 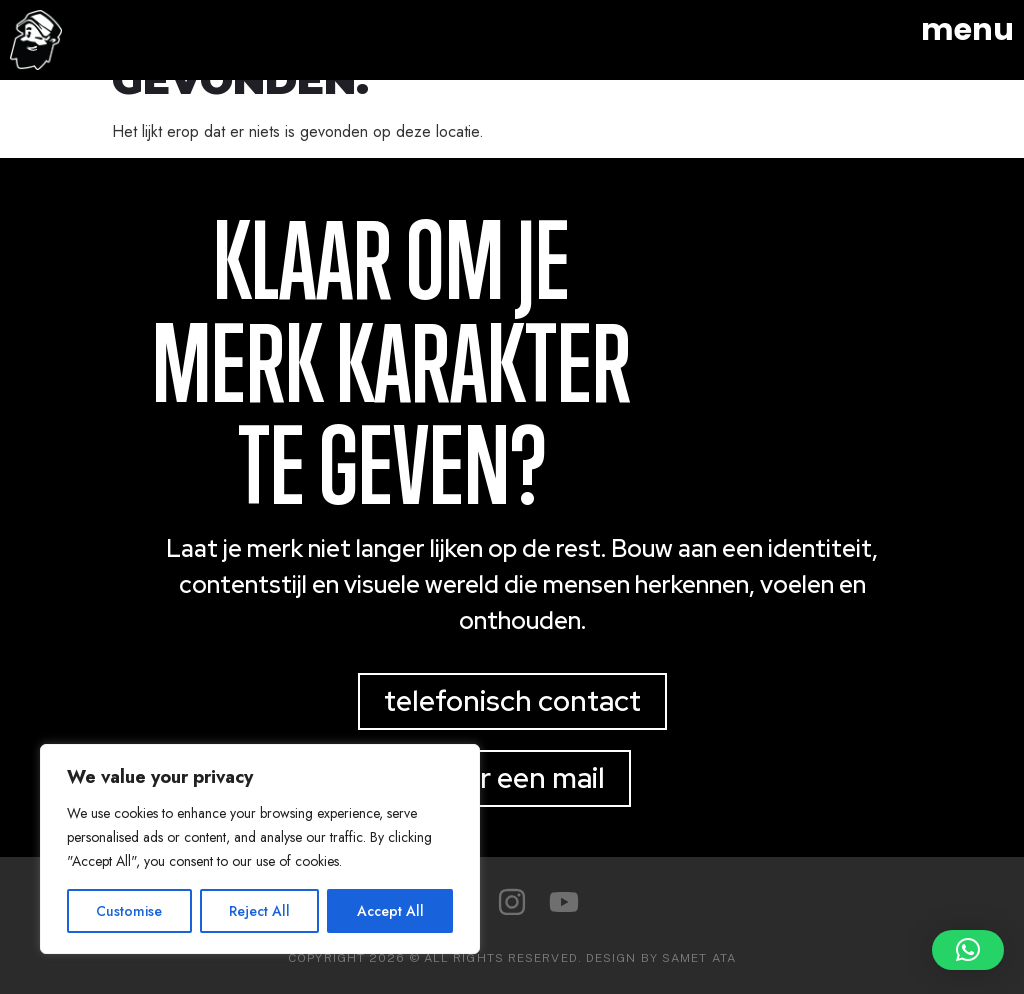 What do you see at coordinates (390, 911) in the screenshot?
I see `Accept All` at bounding box center [390, 911].